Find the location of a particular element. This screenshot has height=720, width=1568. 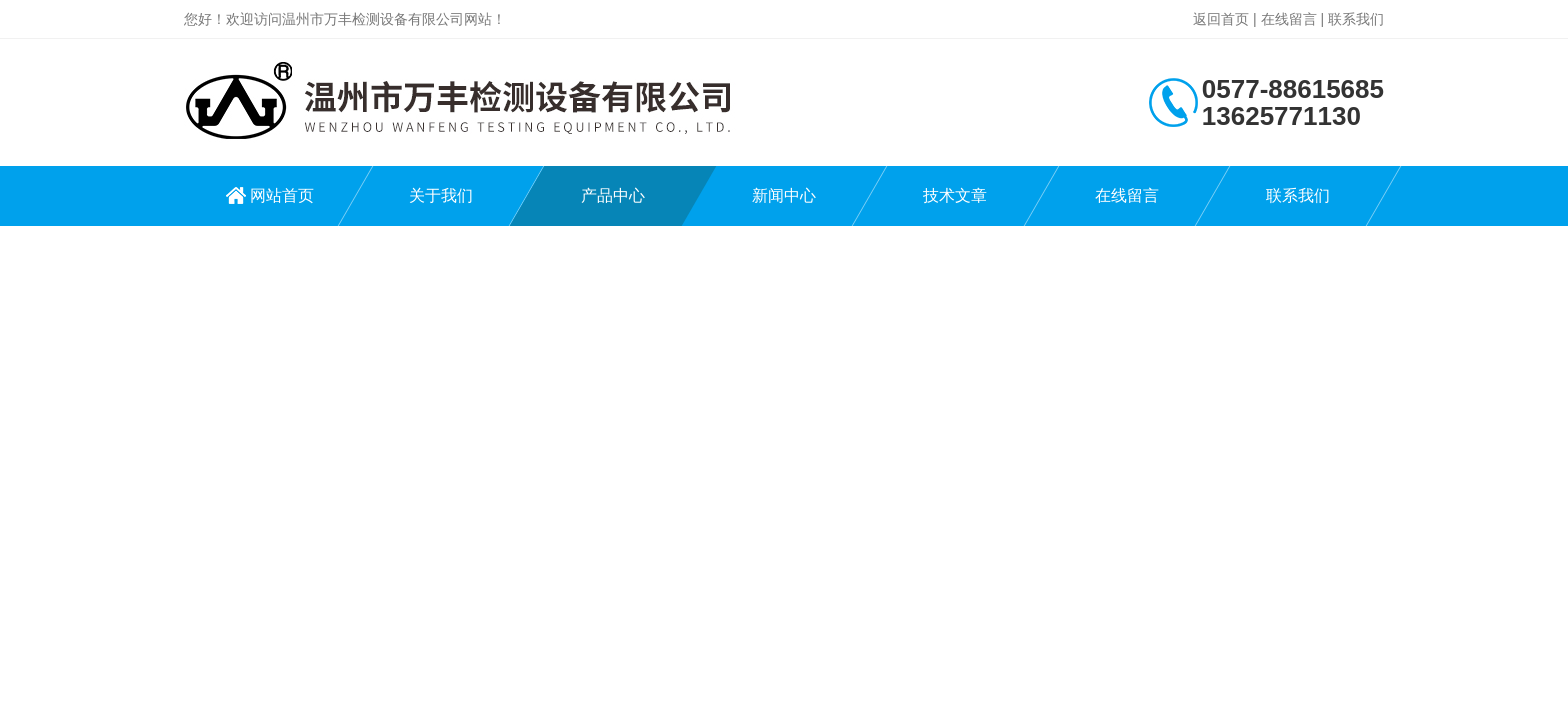

关于我们 is located at coordinates (441, 195).